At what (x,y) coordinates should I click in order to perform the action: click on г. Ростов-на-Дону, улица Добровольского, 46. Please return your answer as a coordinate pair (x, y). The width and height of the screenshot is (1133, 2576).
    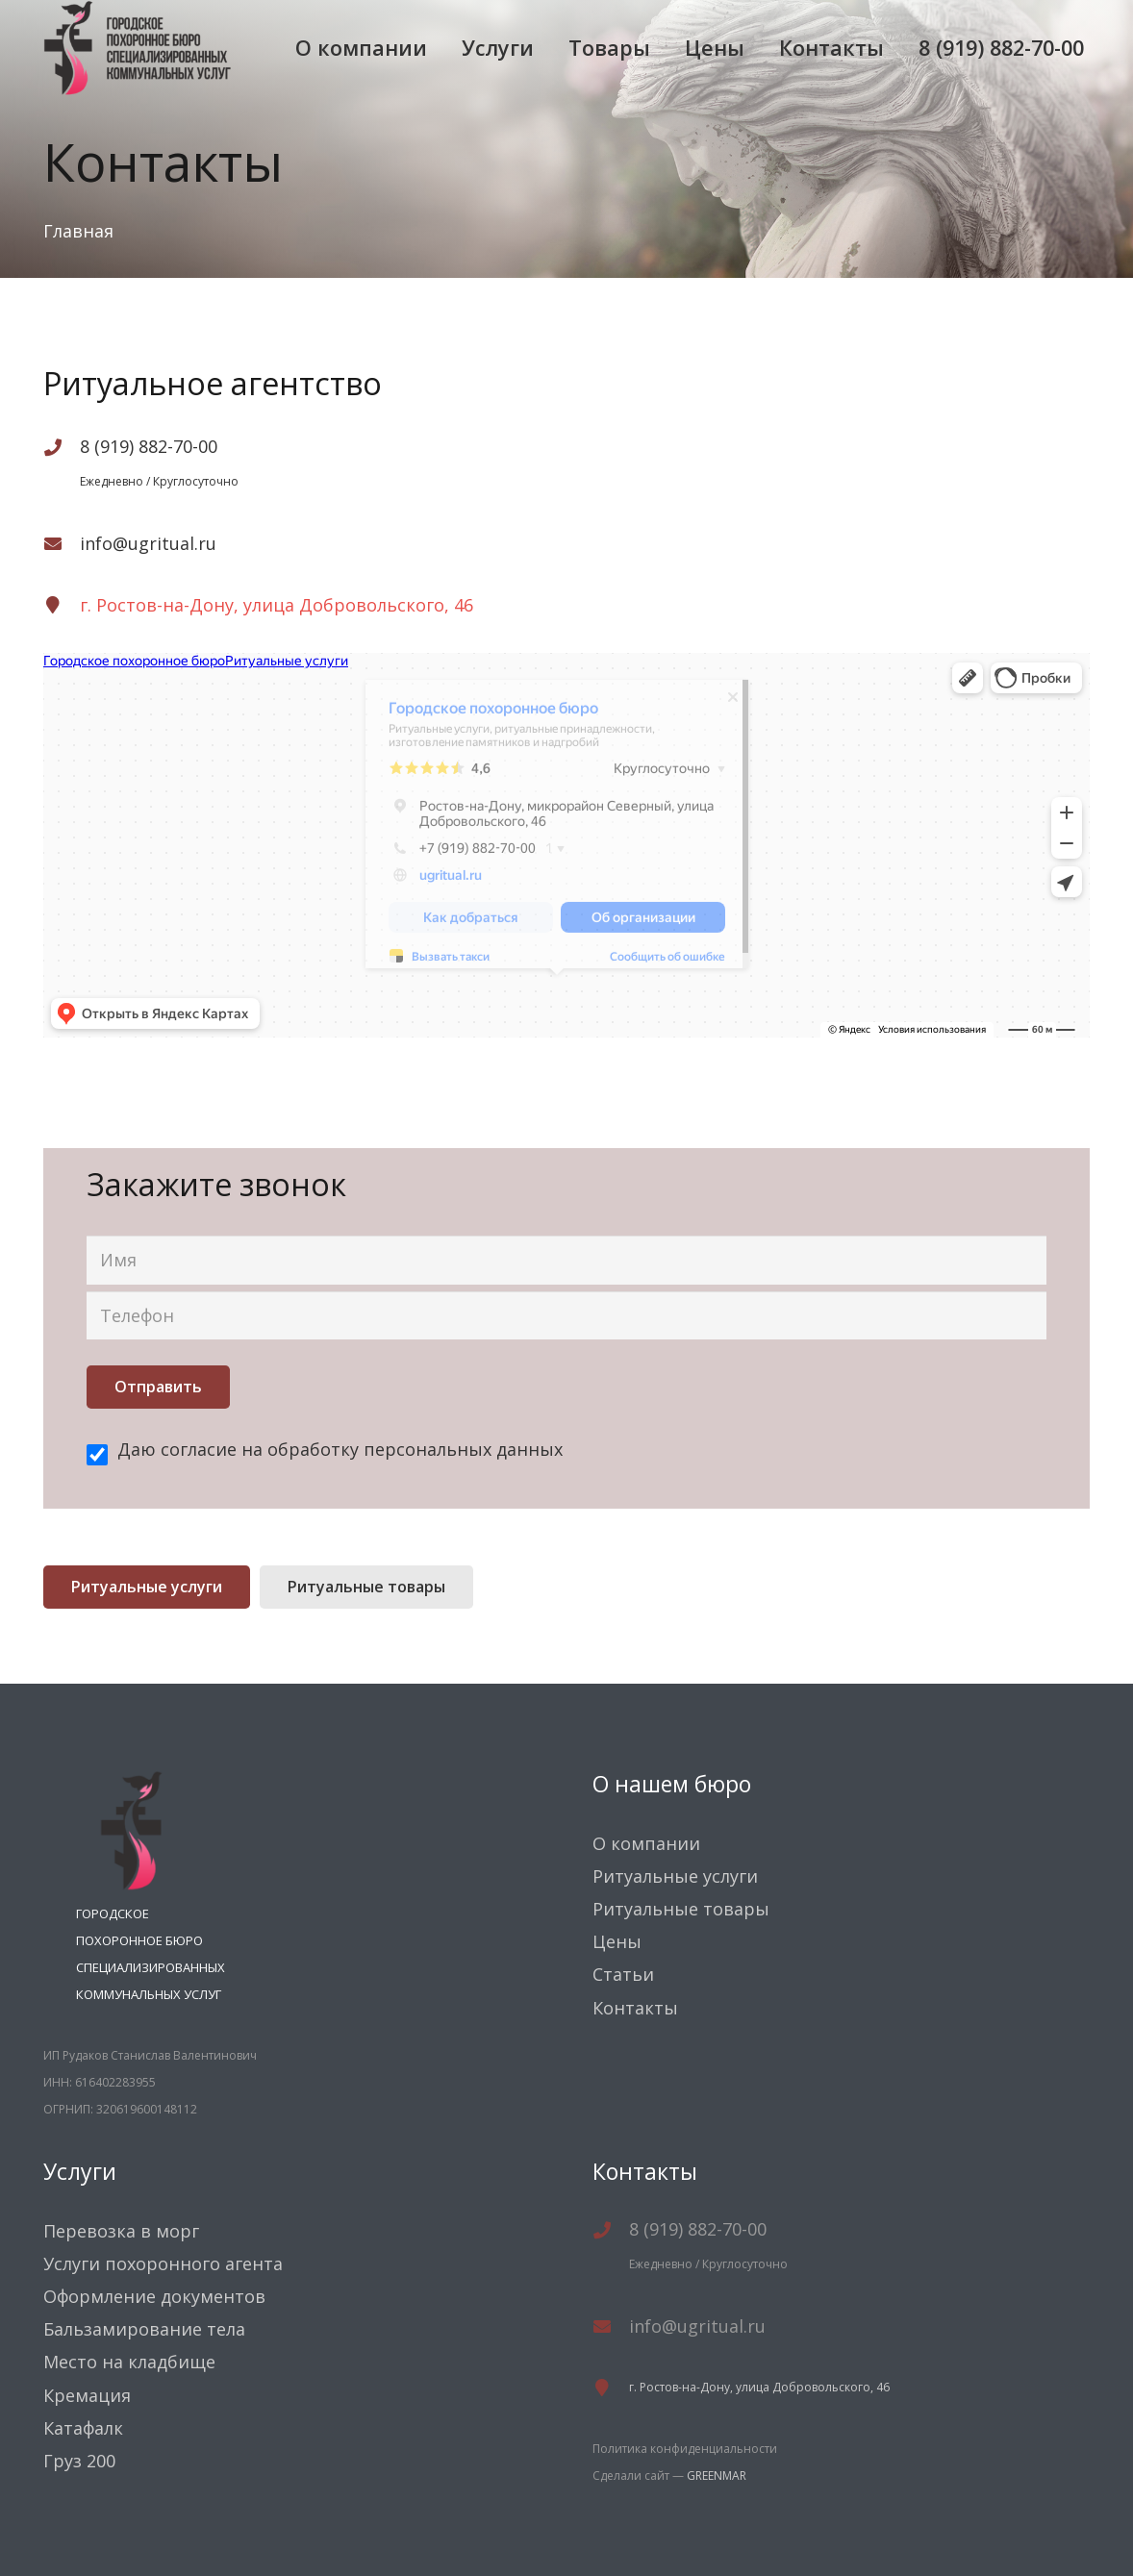
    Looking at the image, I should click on (276, 604).